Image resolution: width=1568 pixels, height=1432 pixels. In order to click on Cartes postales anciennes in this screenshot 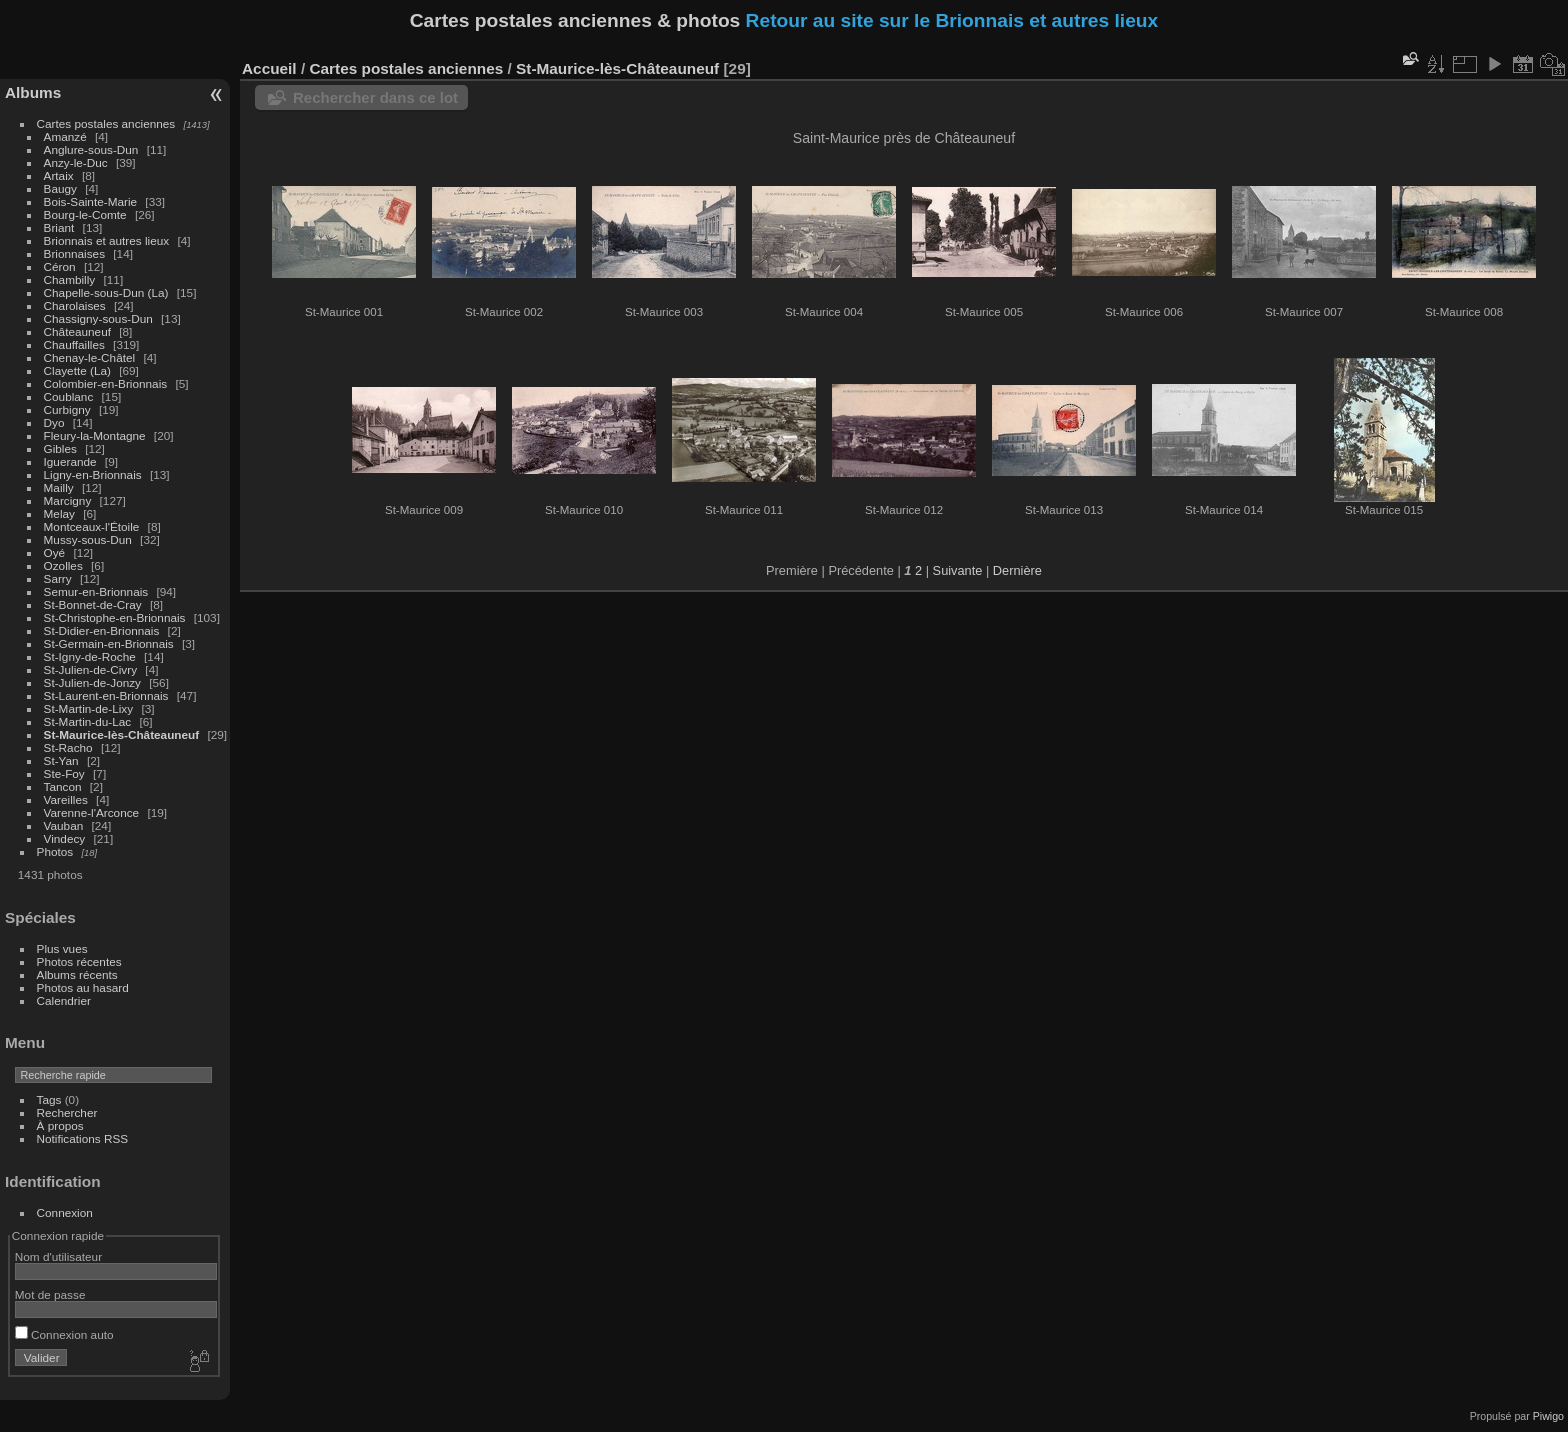, I will do `click(106, 123)`.